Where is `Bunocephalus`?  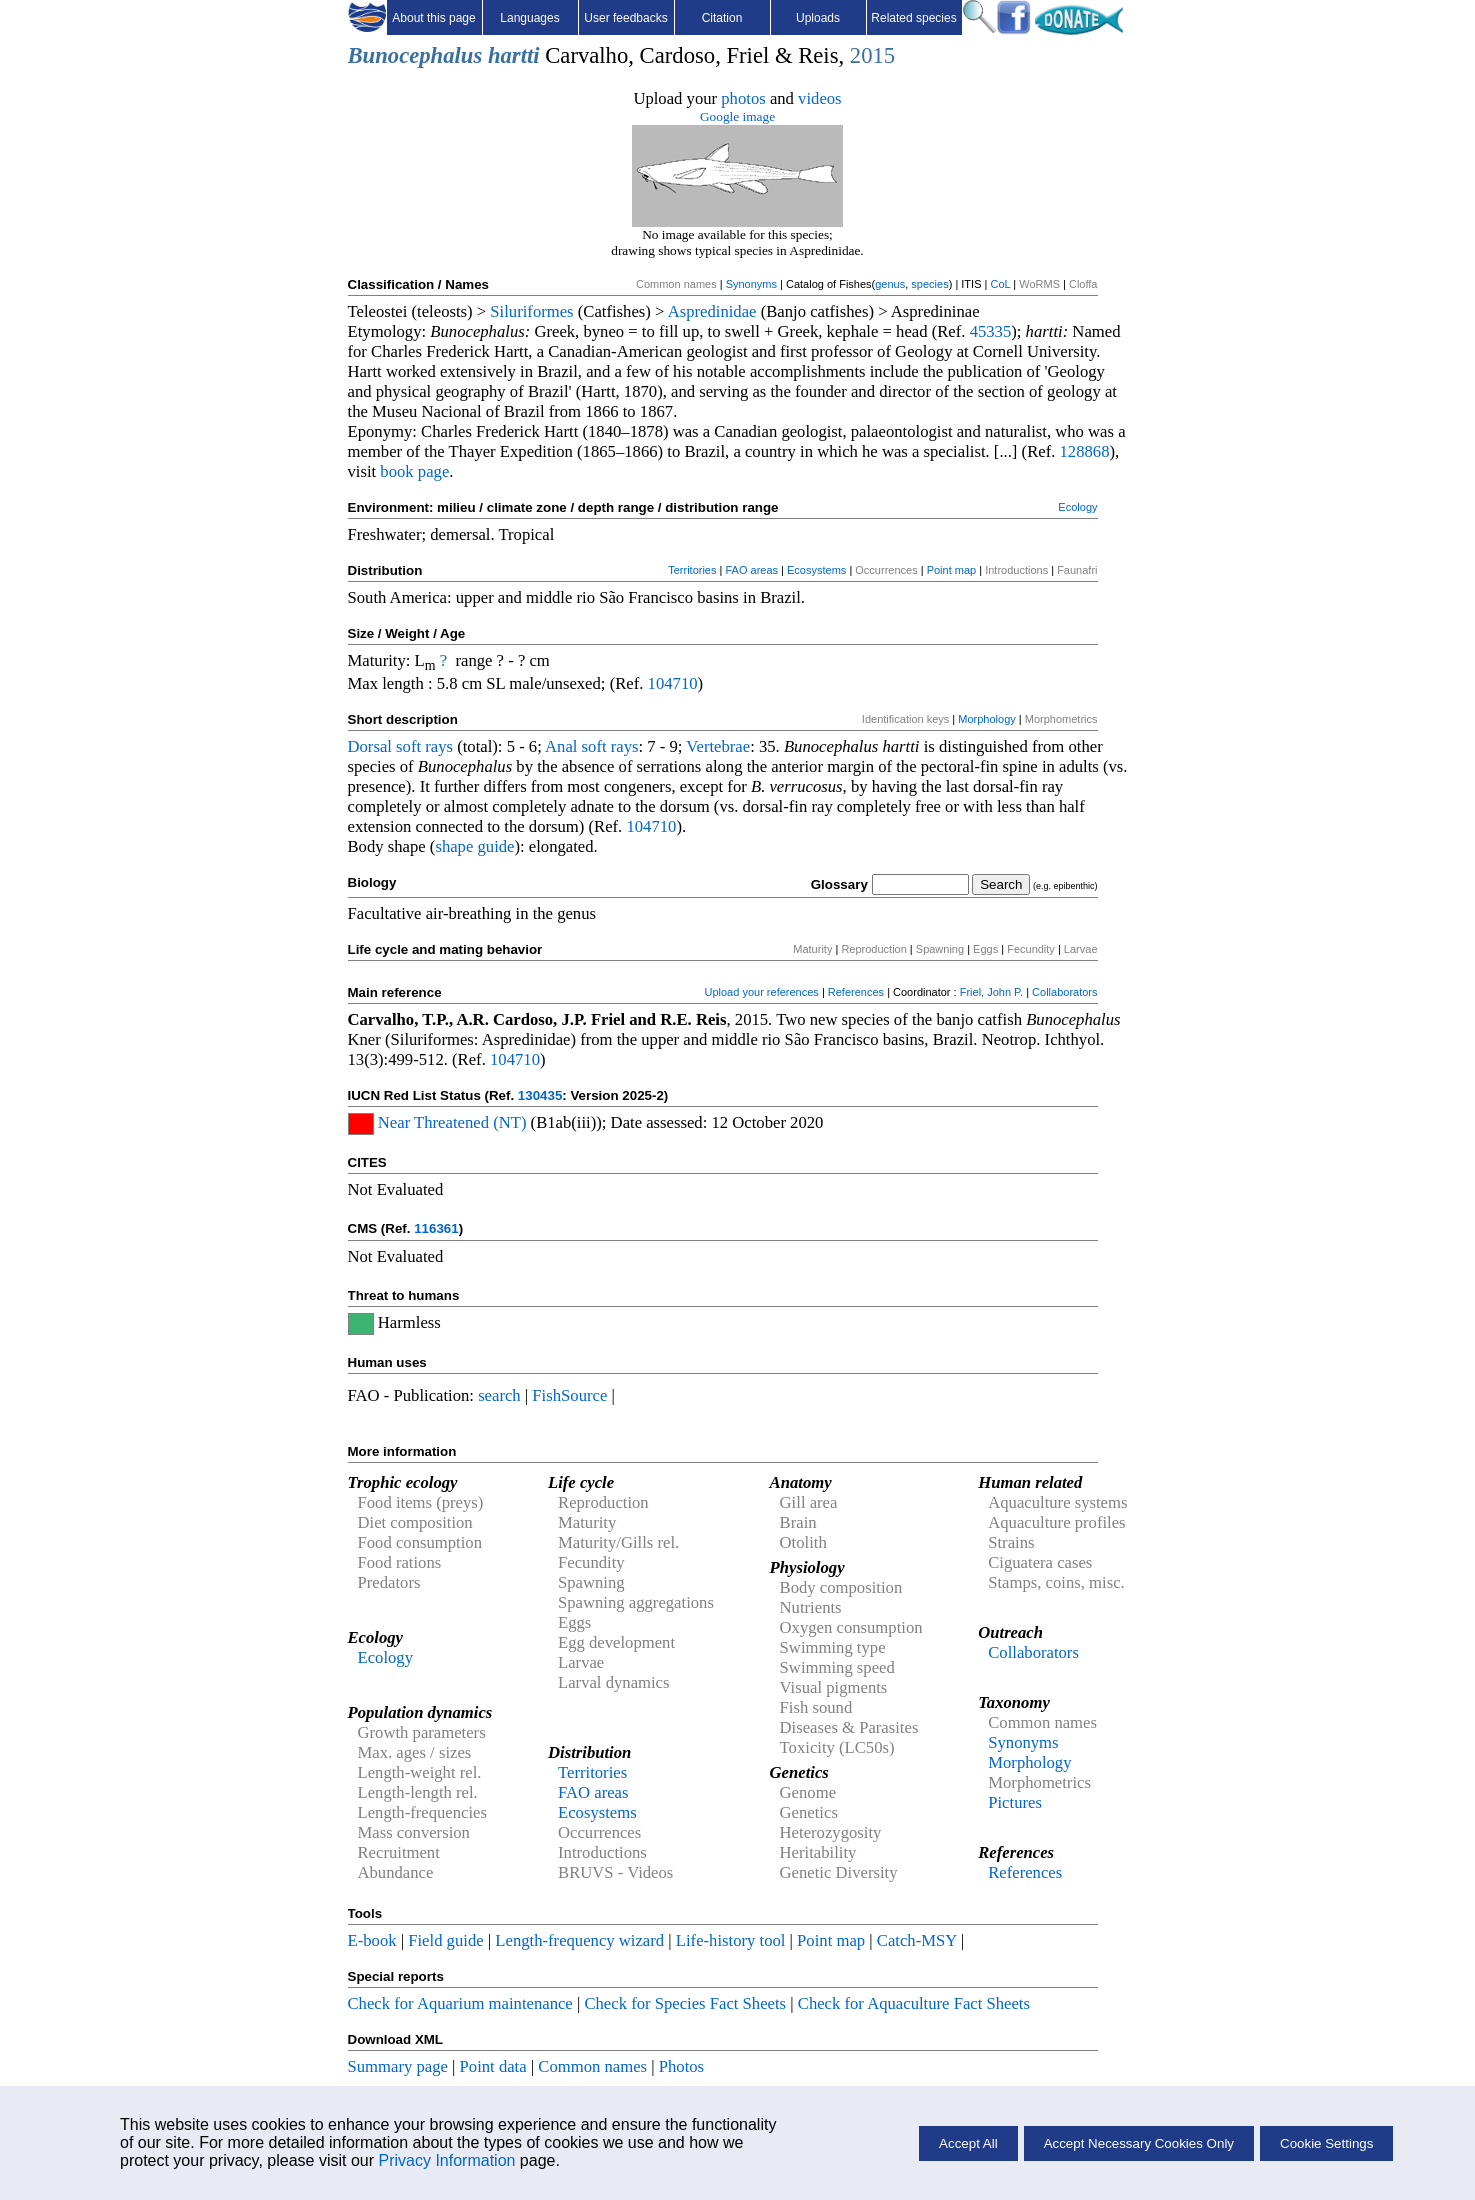 Bunocephalus is located at coordinates (415, 55).